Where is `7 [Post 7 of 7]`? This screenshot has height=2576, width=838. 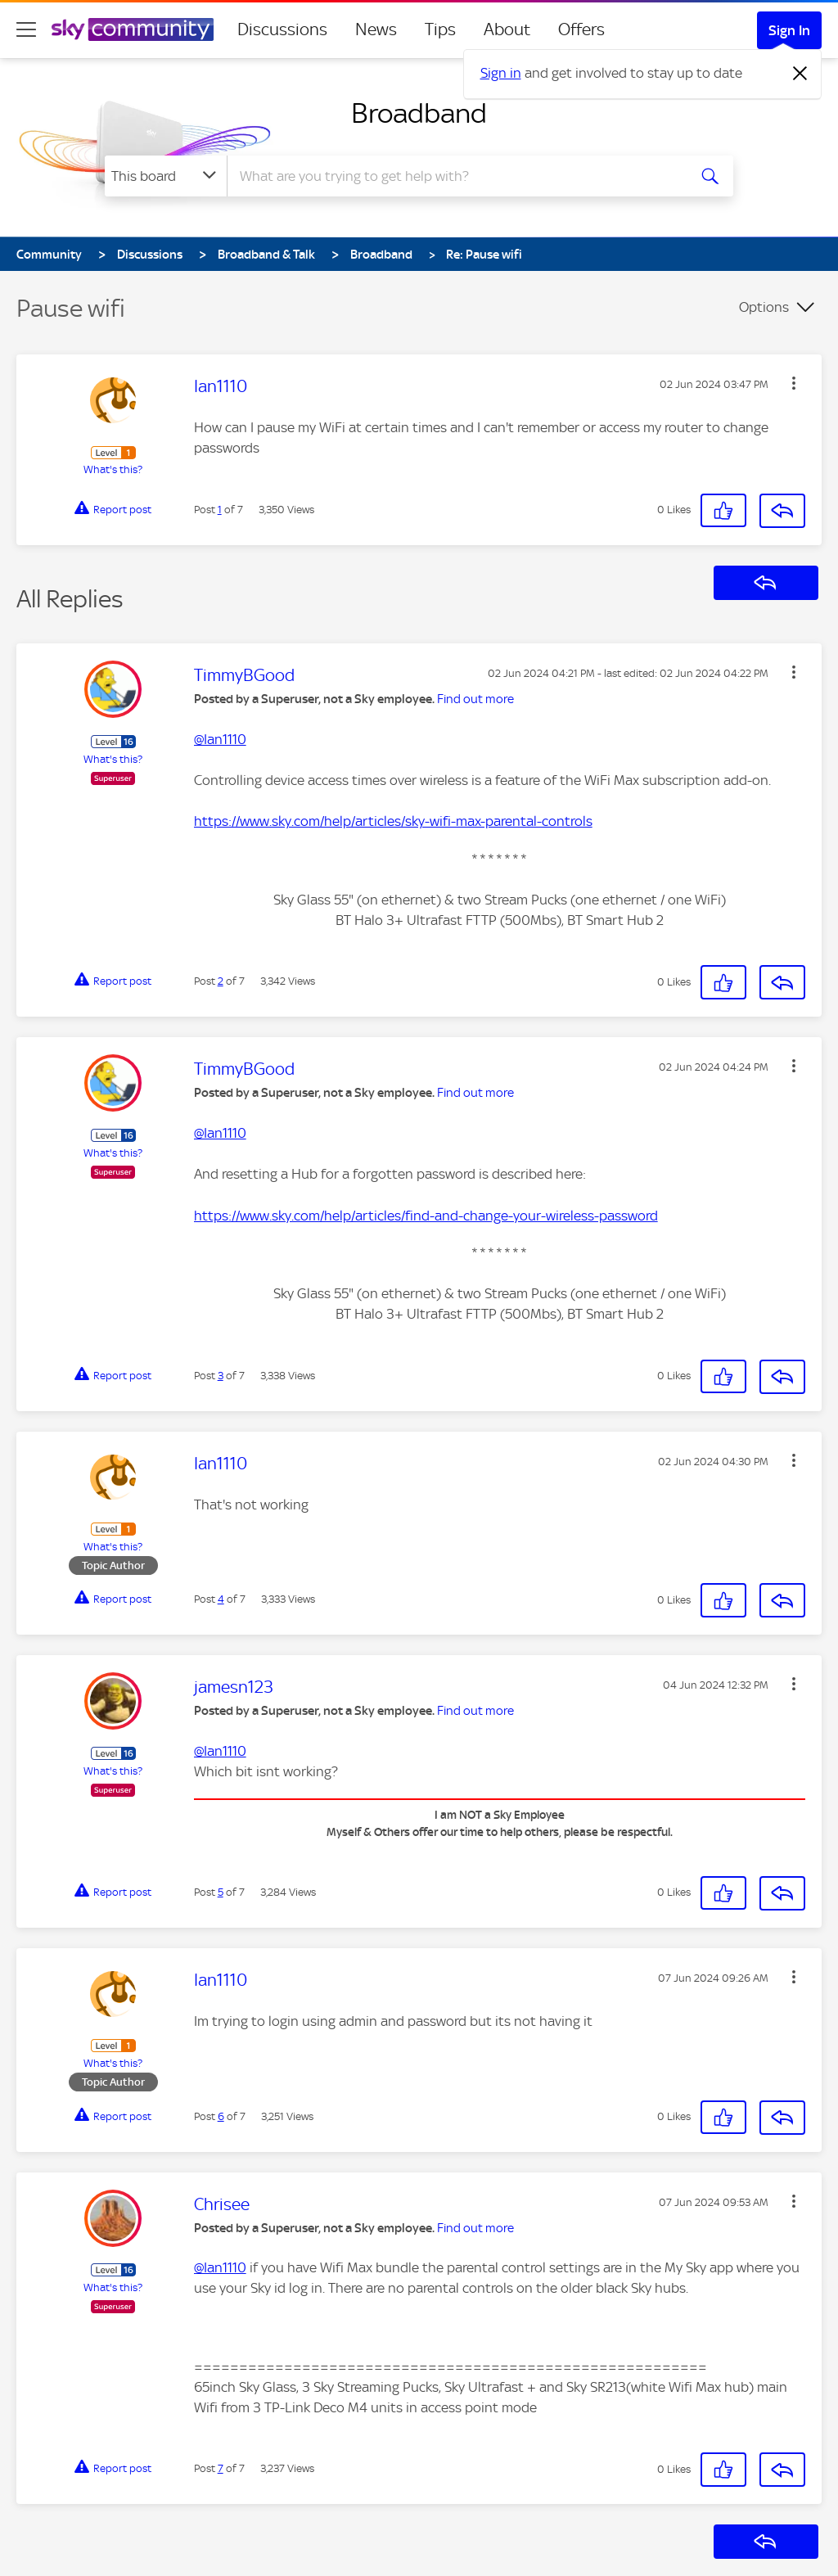 7 [Post 7 of 7] is located at coordinates (220, 2468).